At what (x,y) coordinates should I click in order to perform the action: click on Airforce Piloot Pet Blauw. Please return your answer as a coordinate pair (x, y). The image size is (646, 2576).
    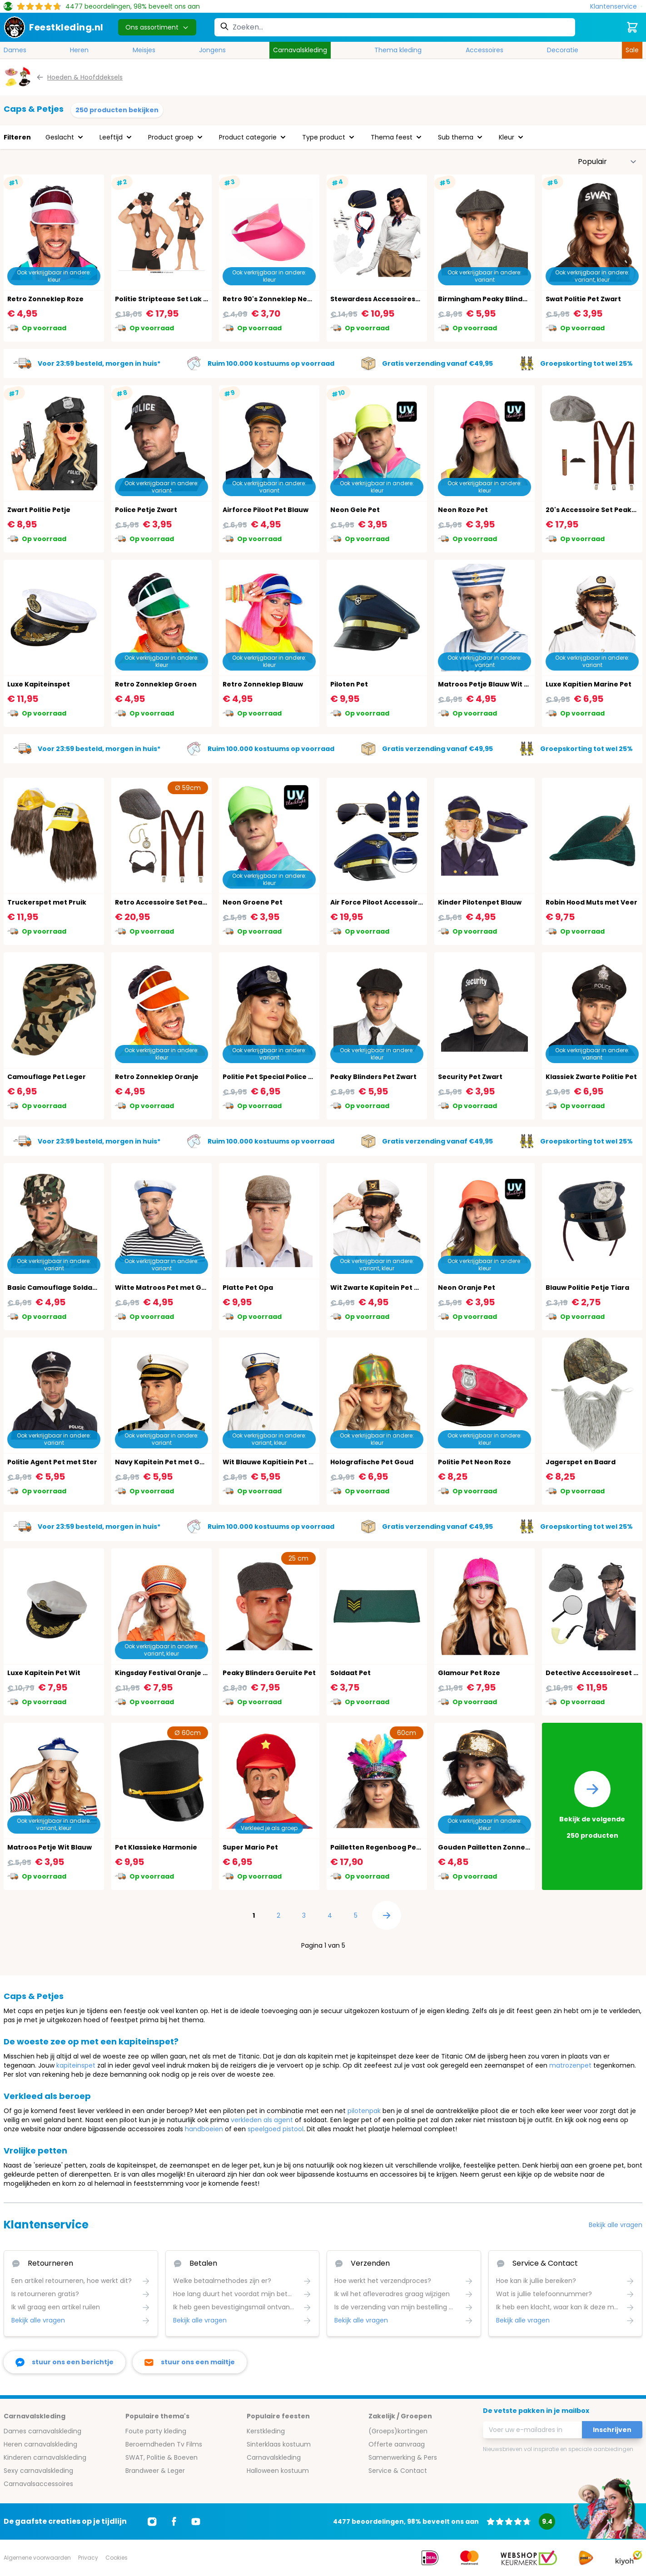
    Looking at the image, I should click on (265, 509).